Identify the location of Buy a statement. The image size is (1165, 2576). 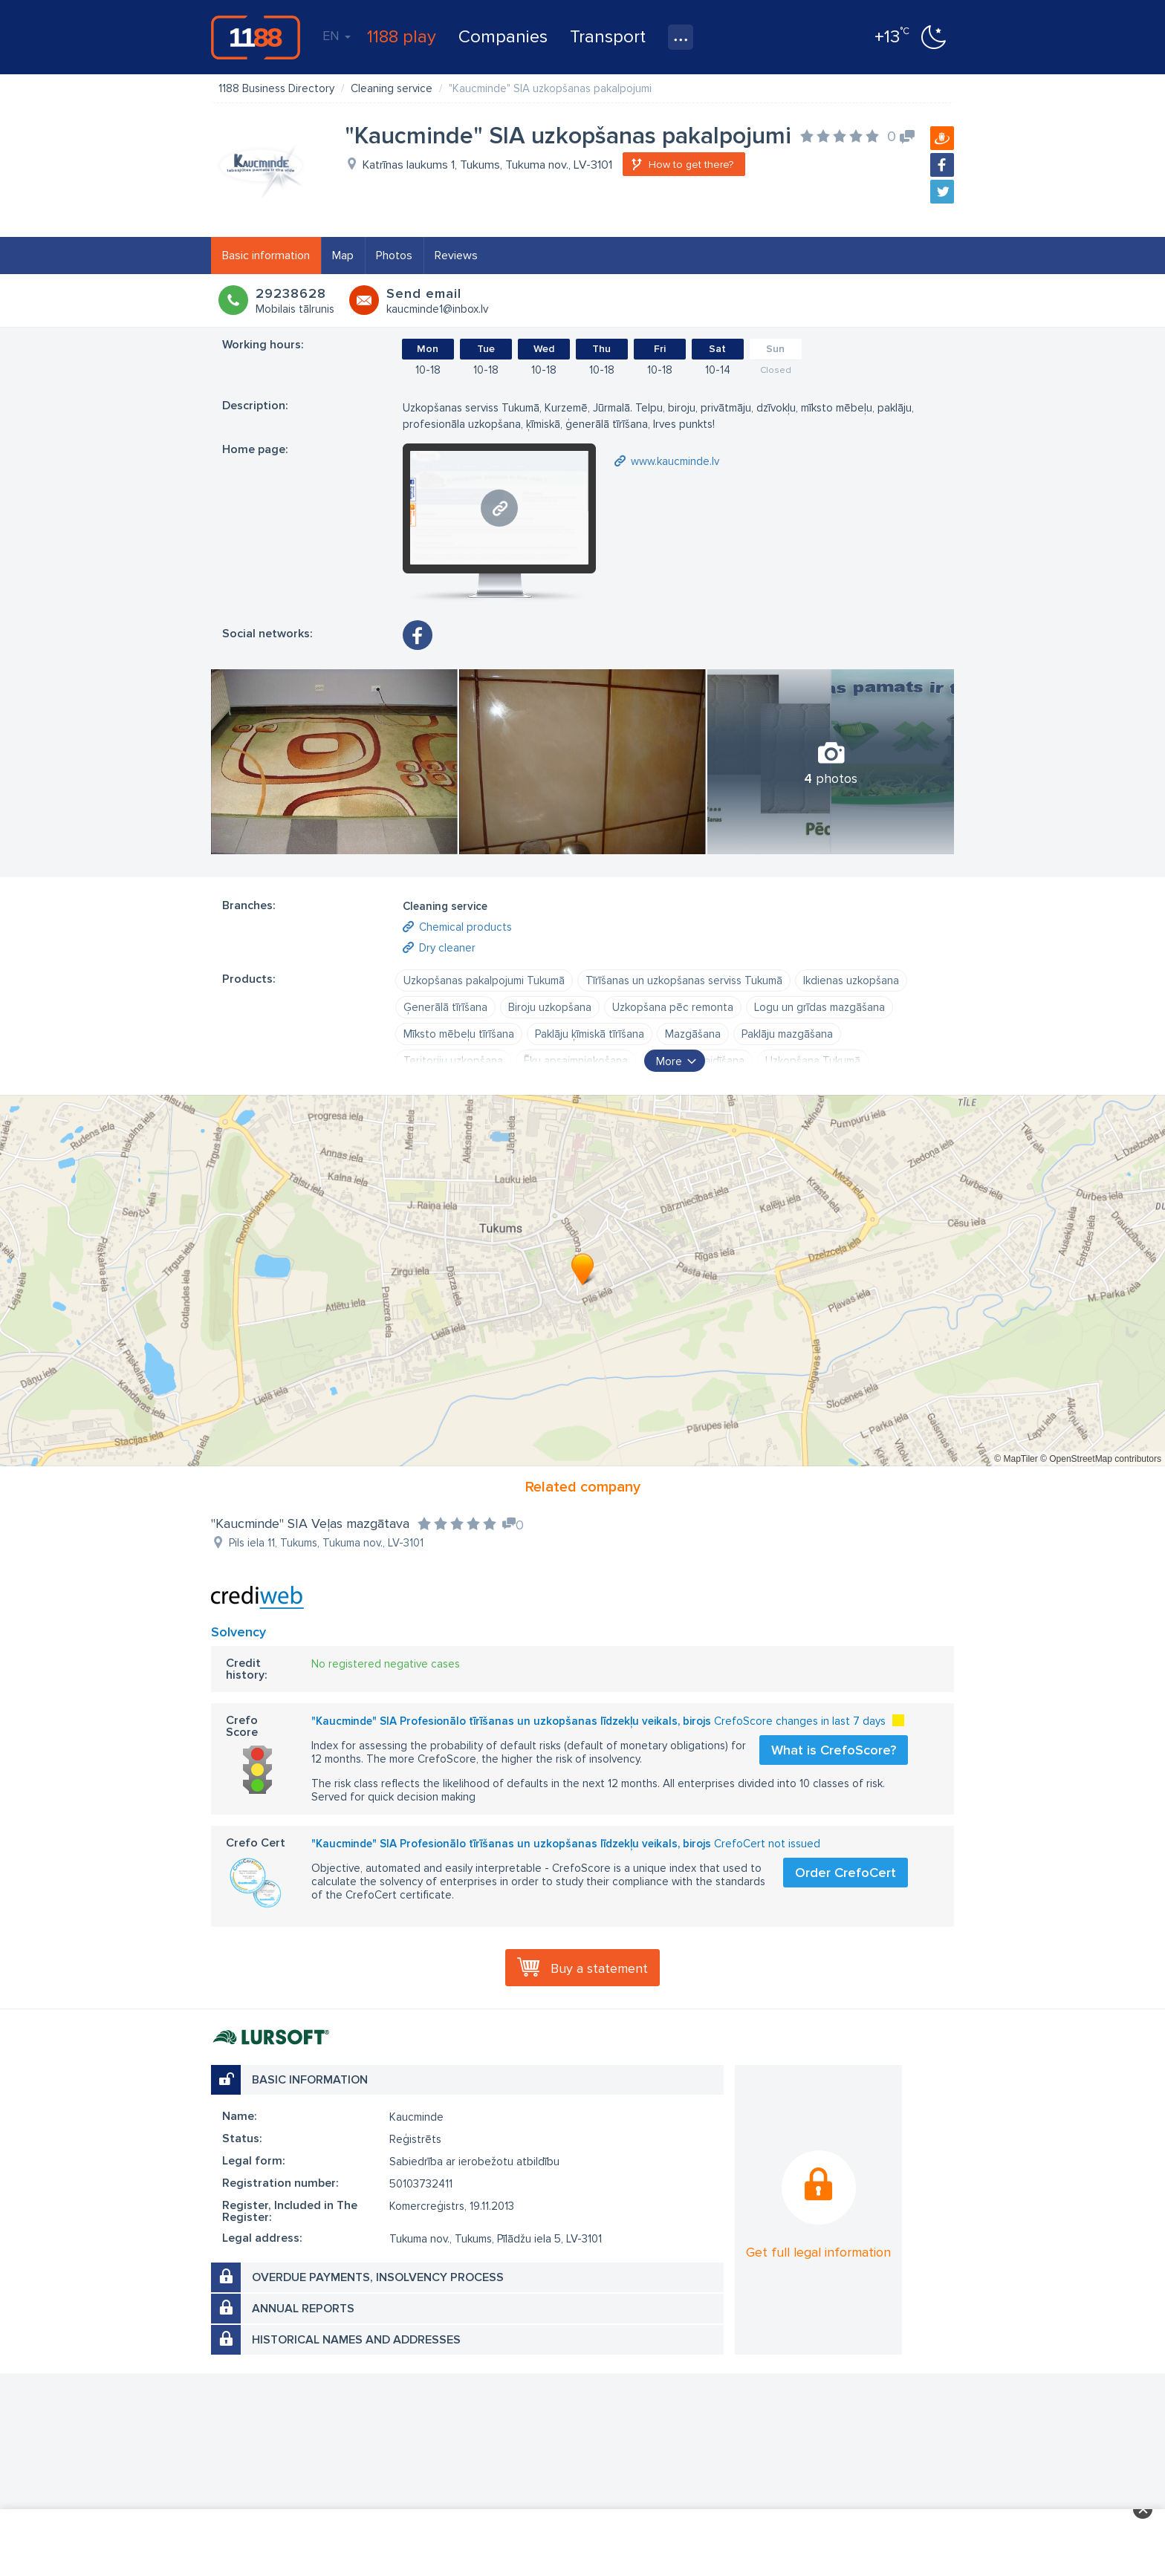
(599, 1968).